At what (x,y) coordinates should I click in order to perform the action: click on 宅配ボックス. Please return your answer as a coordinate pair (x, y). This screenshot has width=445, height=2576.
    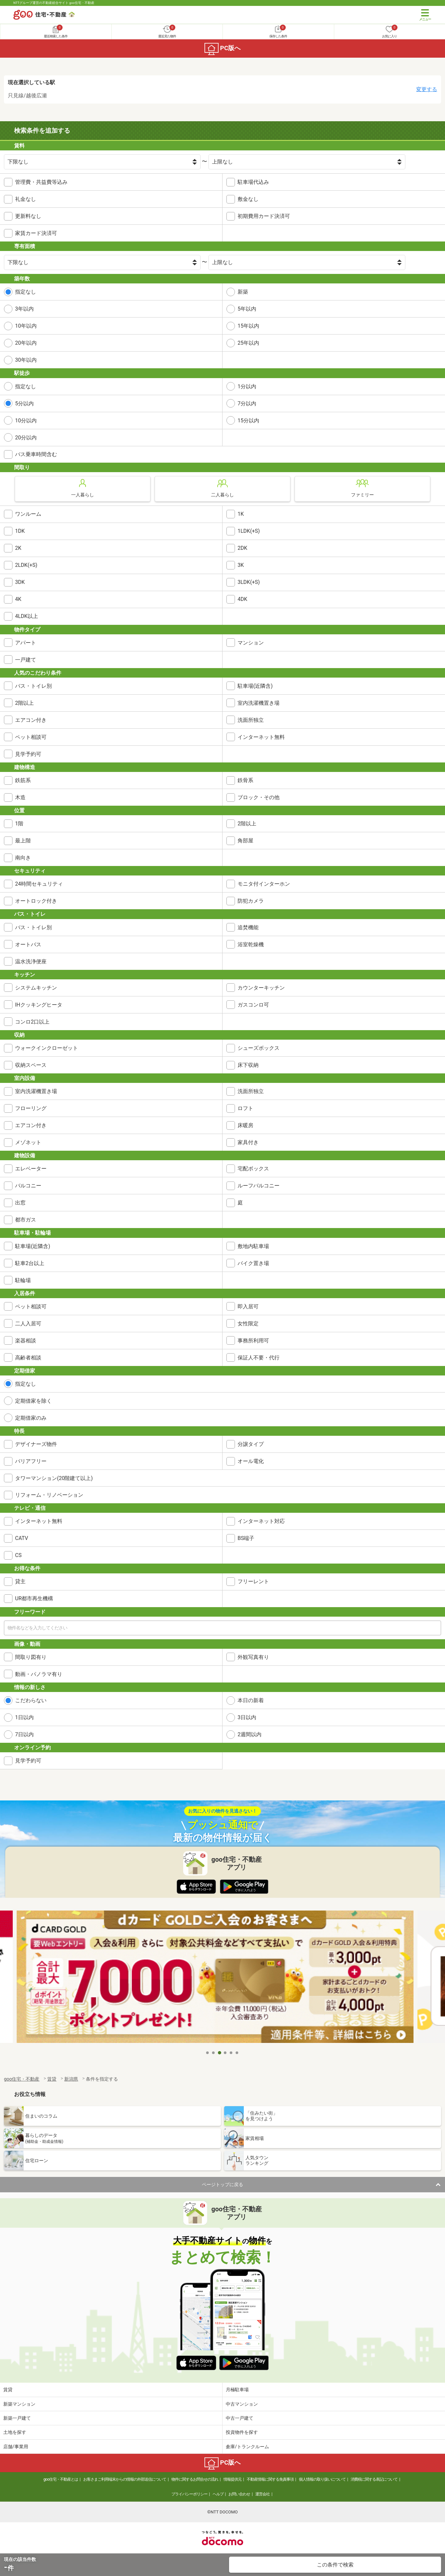
    Looking at the image, I should click on (253, 1168).